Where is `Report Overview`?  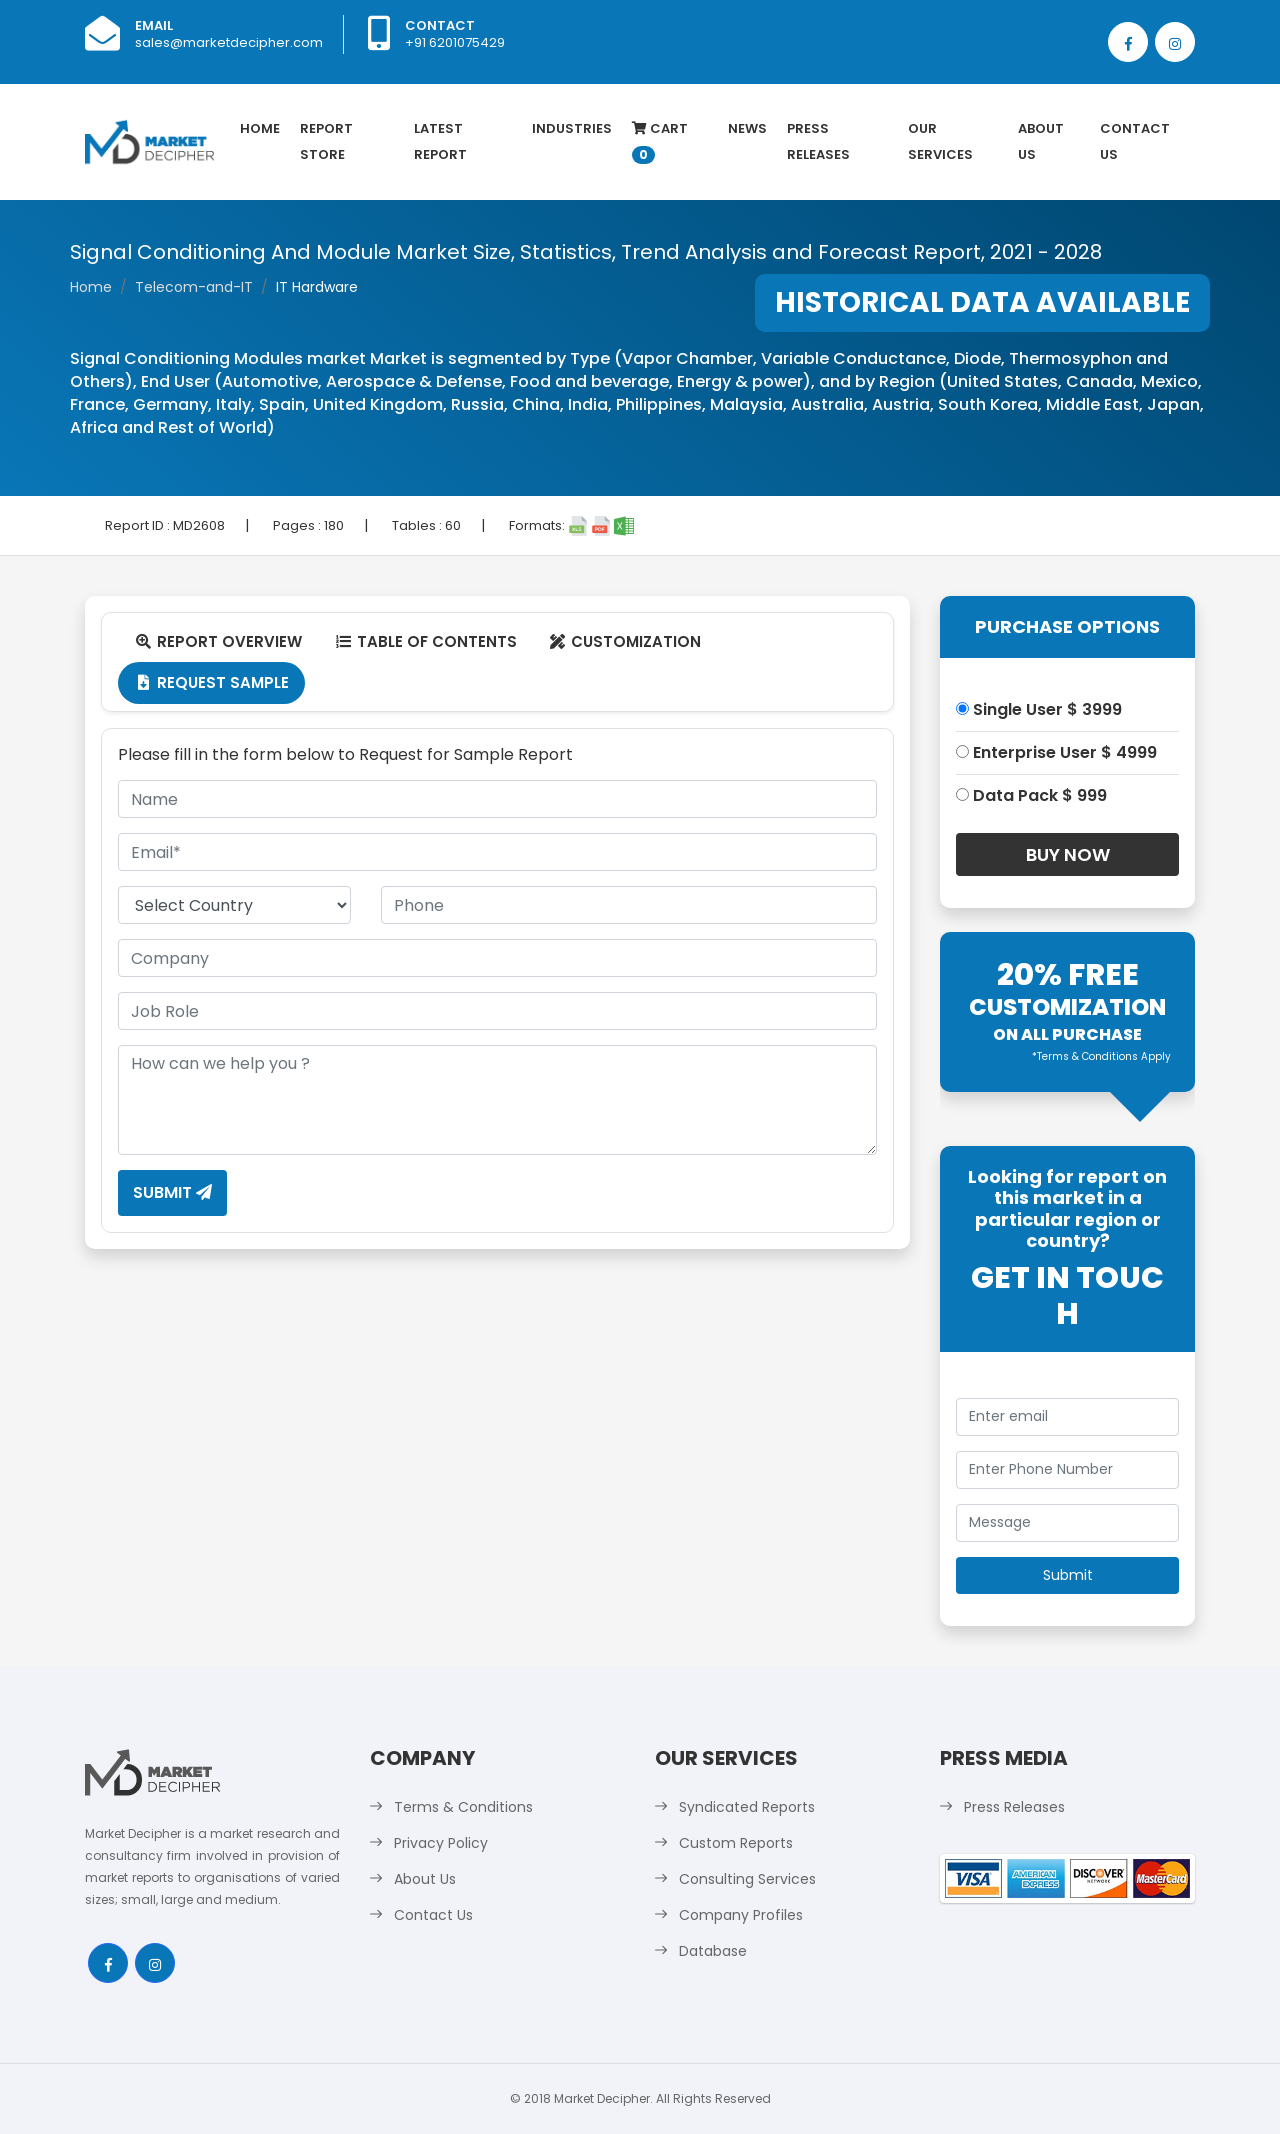
Report Overview is located at coordinates (218, 641).